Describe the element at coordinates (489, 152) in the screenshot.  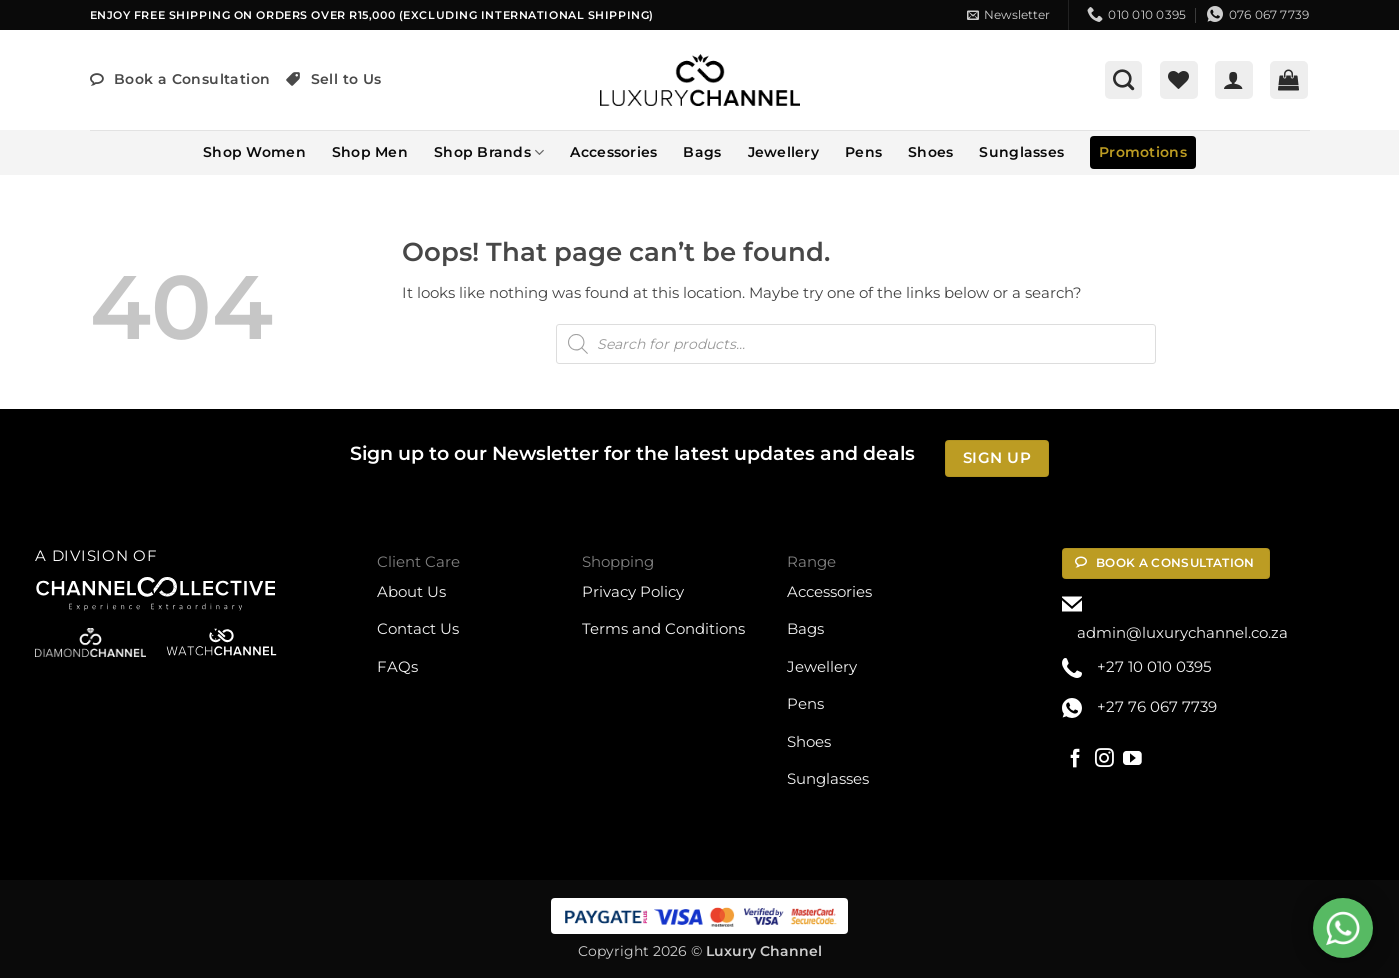
I see `Shop Brands` at that location.